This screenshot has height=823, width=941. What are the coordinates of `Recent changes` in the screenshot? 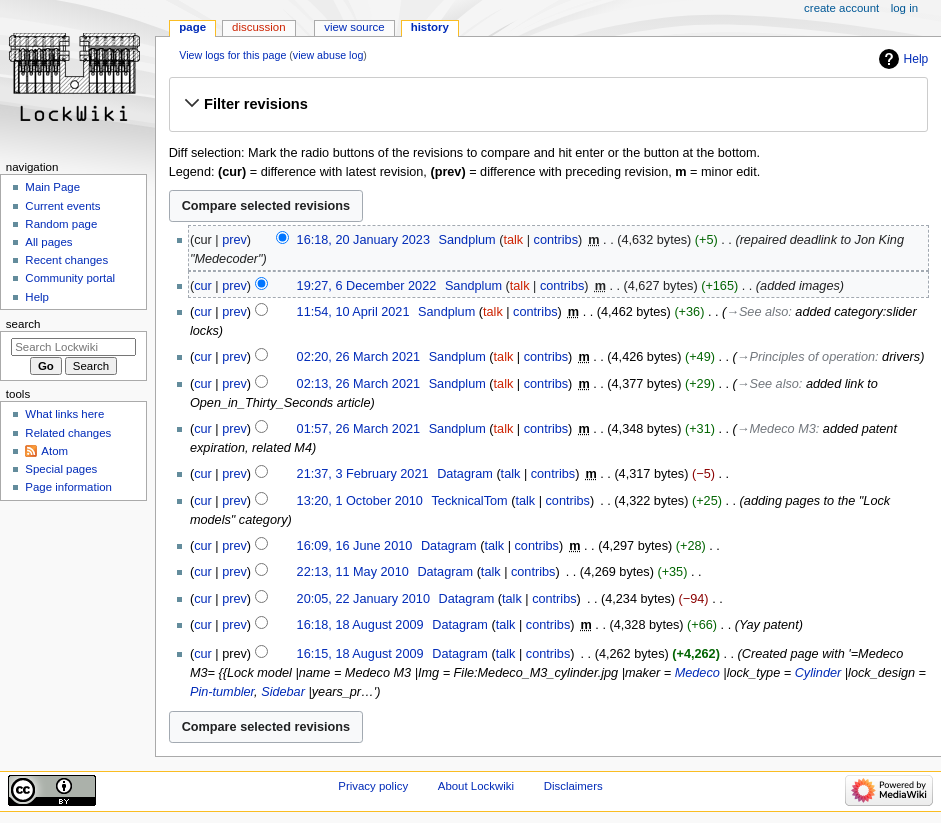 It's located at (66, 260).